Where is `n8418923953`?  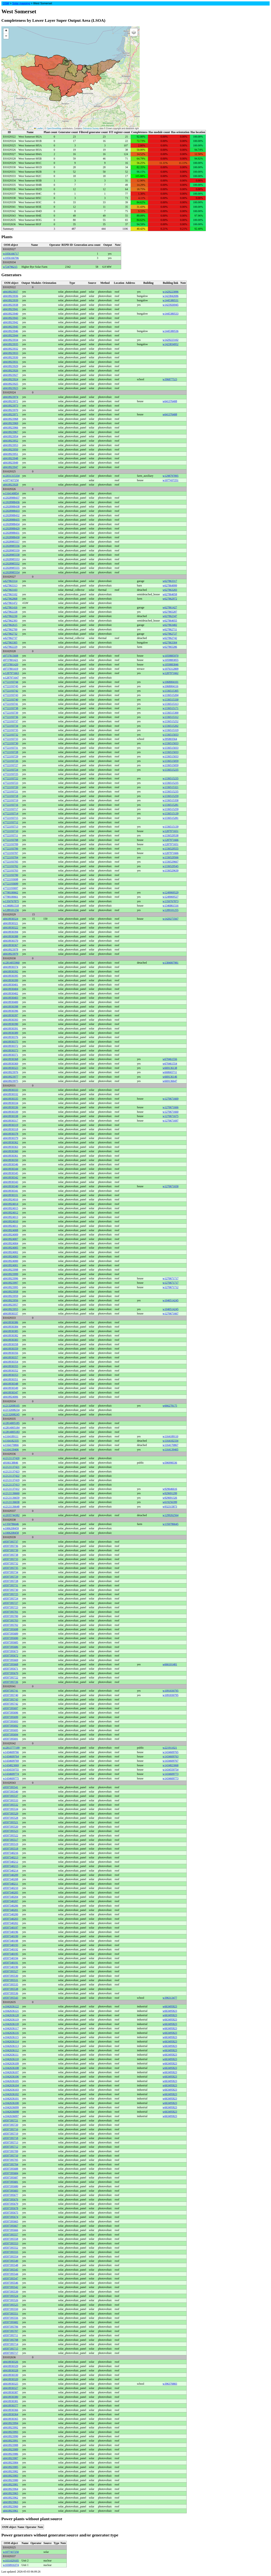
n8418923953 is located at coordinates (10, 445).